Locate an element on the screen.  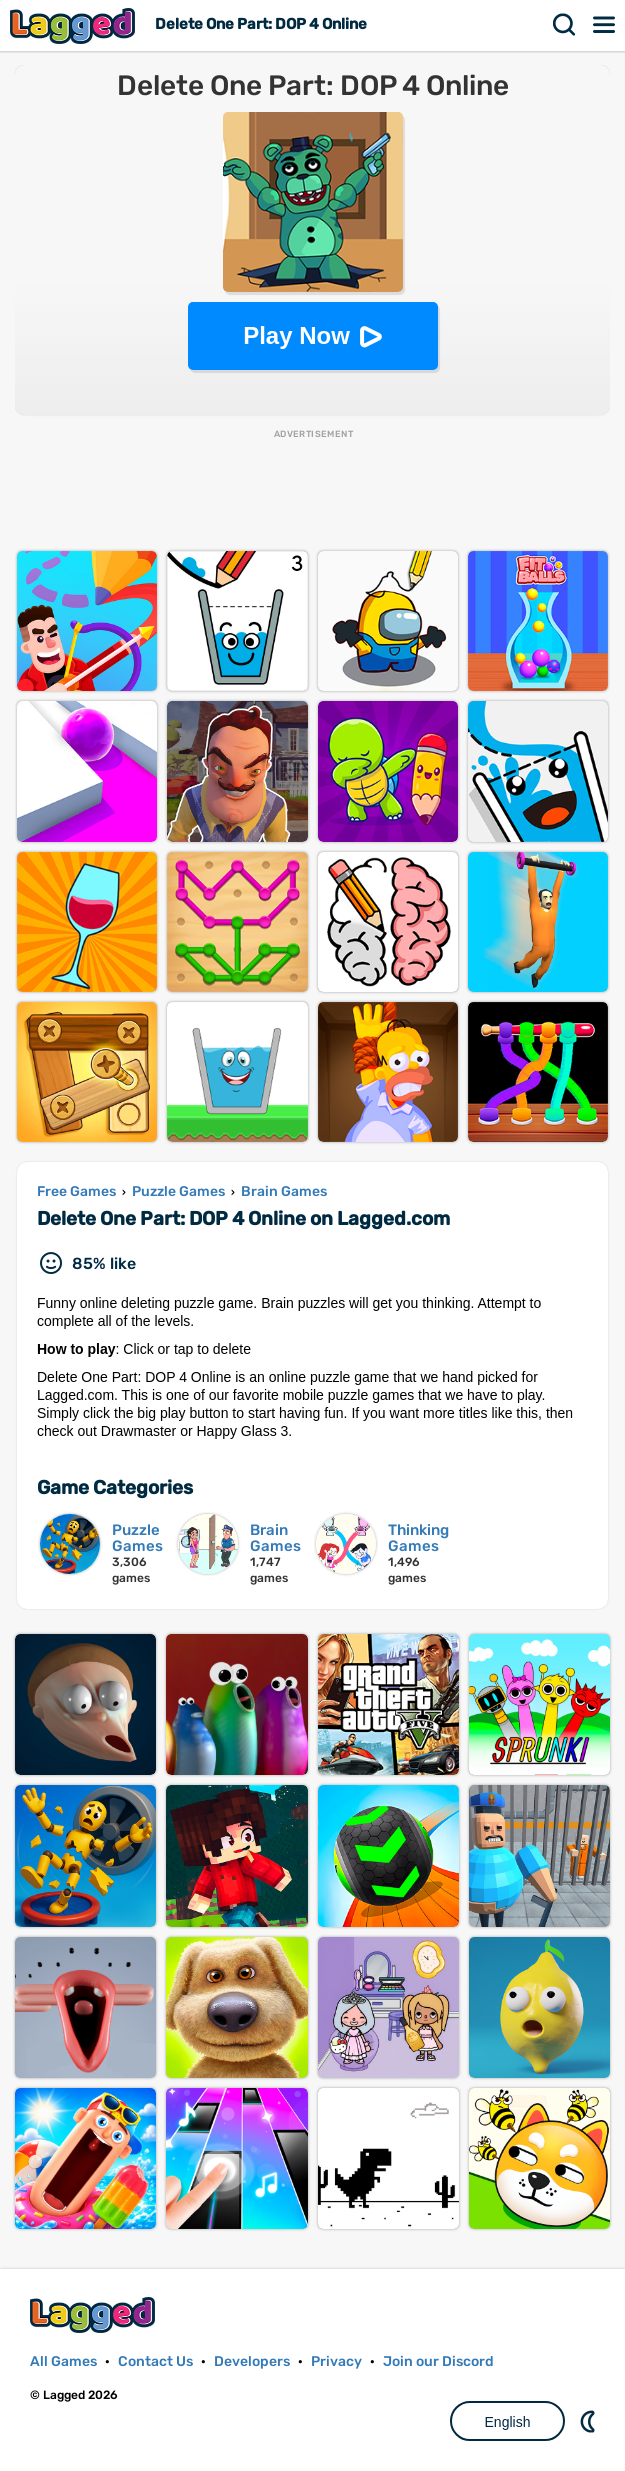
Join our Discord is located at coordinates (438, 2361).